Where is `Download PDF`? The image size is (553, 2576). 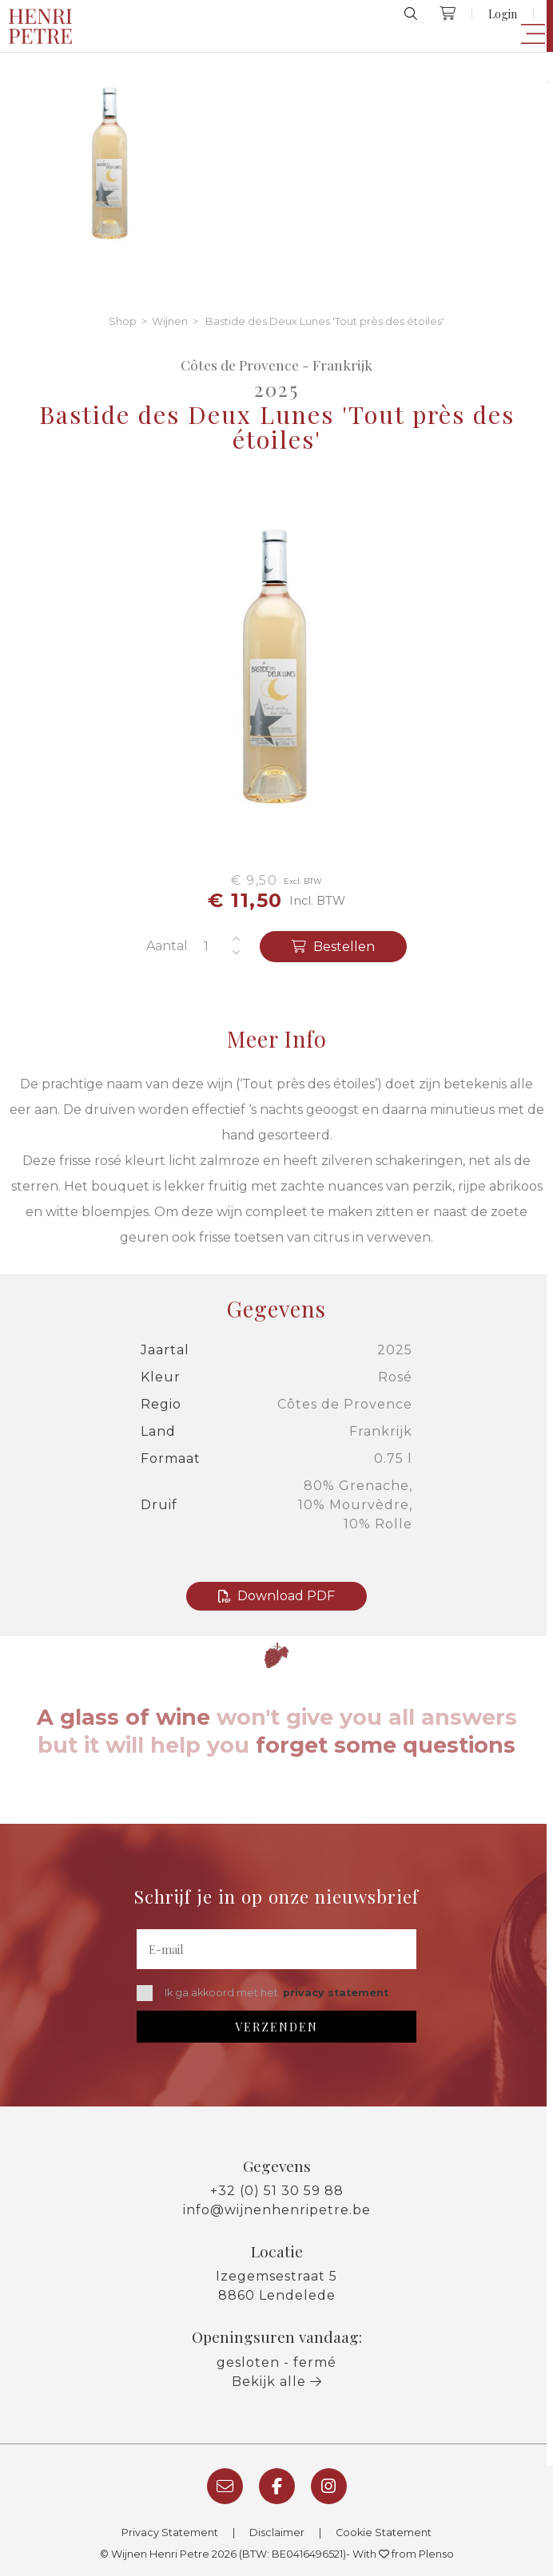 Download PDF is located at coordinates (276, 1595).